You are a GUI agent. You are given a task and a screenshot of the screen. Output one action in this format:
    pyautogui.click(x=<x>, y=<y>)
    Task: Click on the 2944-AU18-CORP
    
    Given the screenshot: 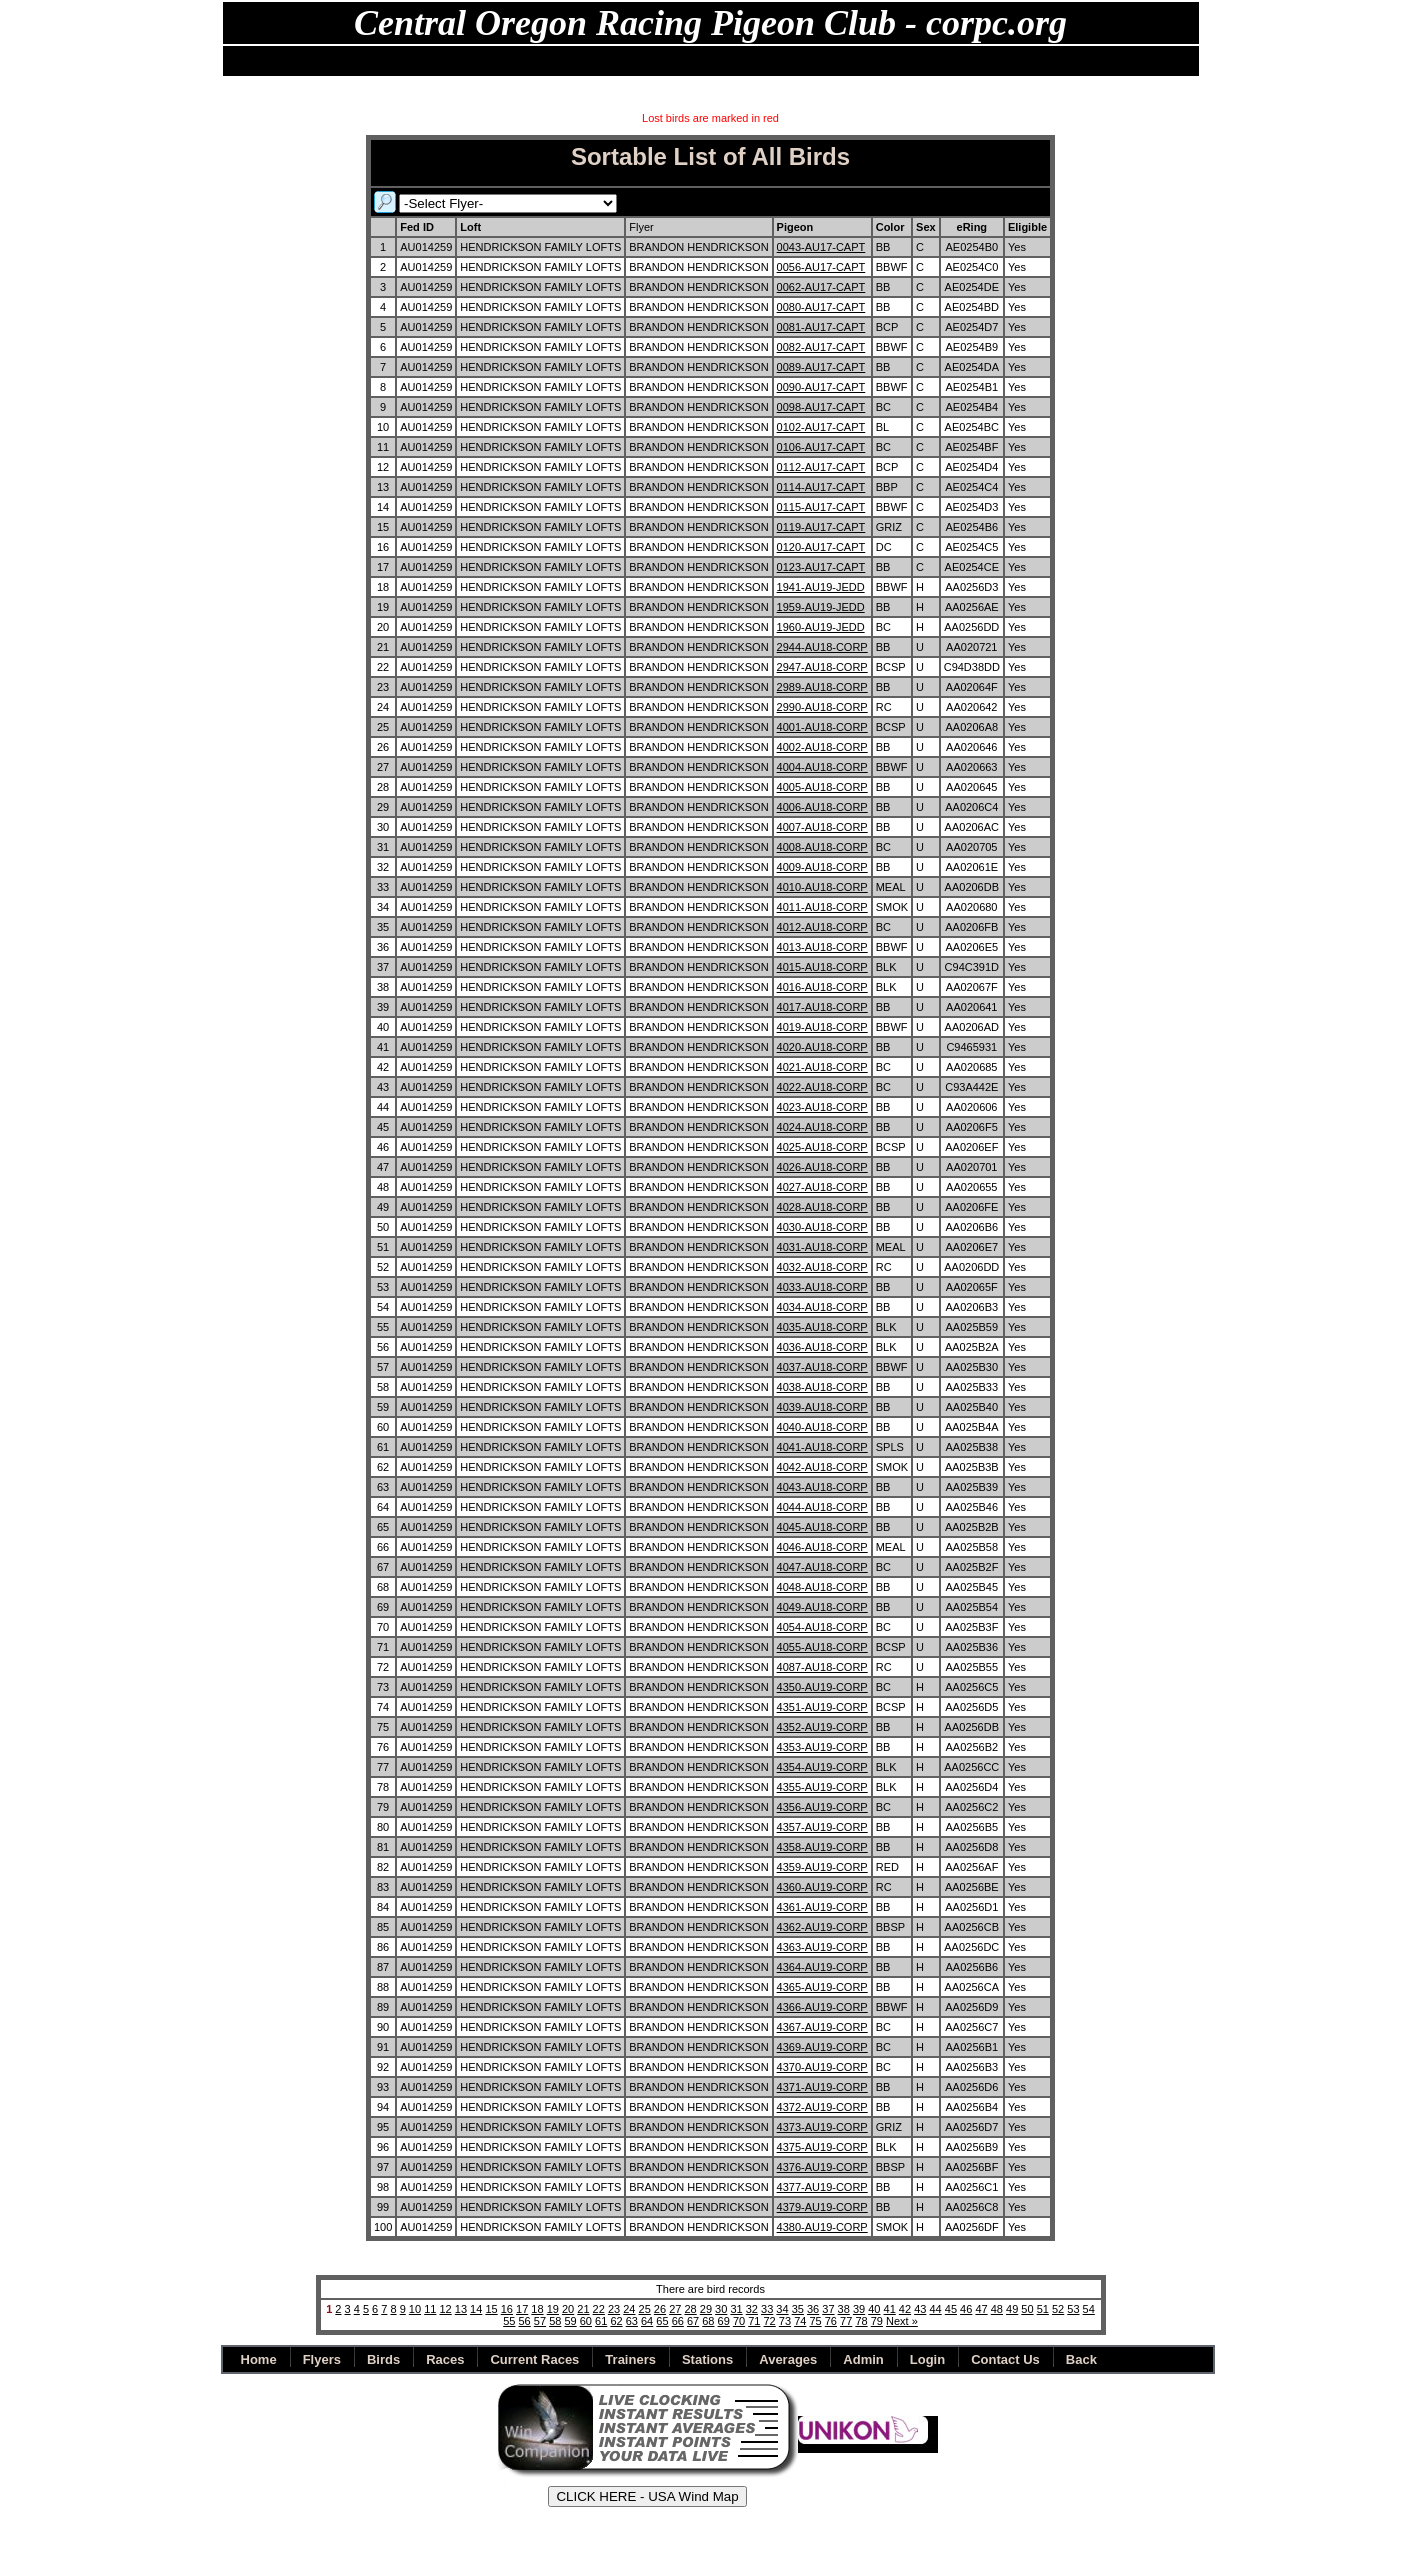 What is the action you would take?
    pyautogui.click(x=822, y=647)
    